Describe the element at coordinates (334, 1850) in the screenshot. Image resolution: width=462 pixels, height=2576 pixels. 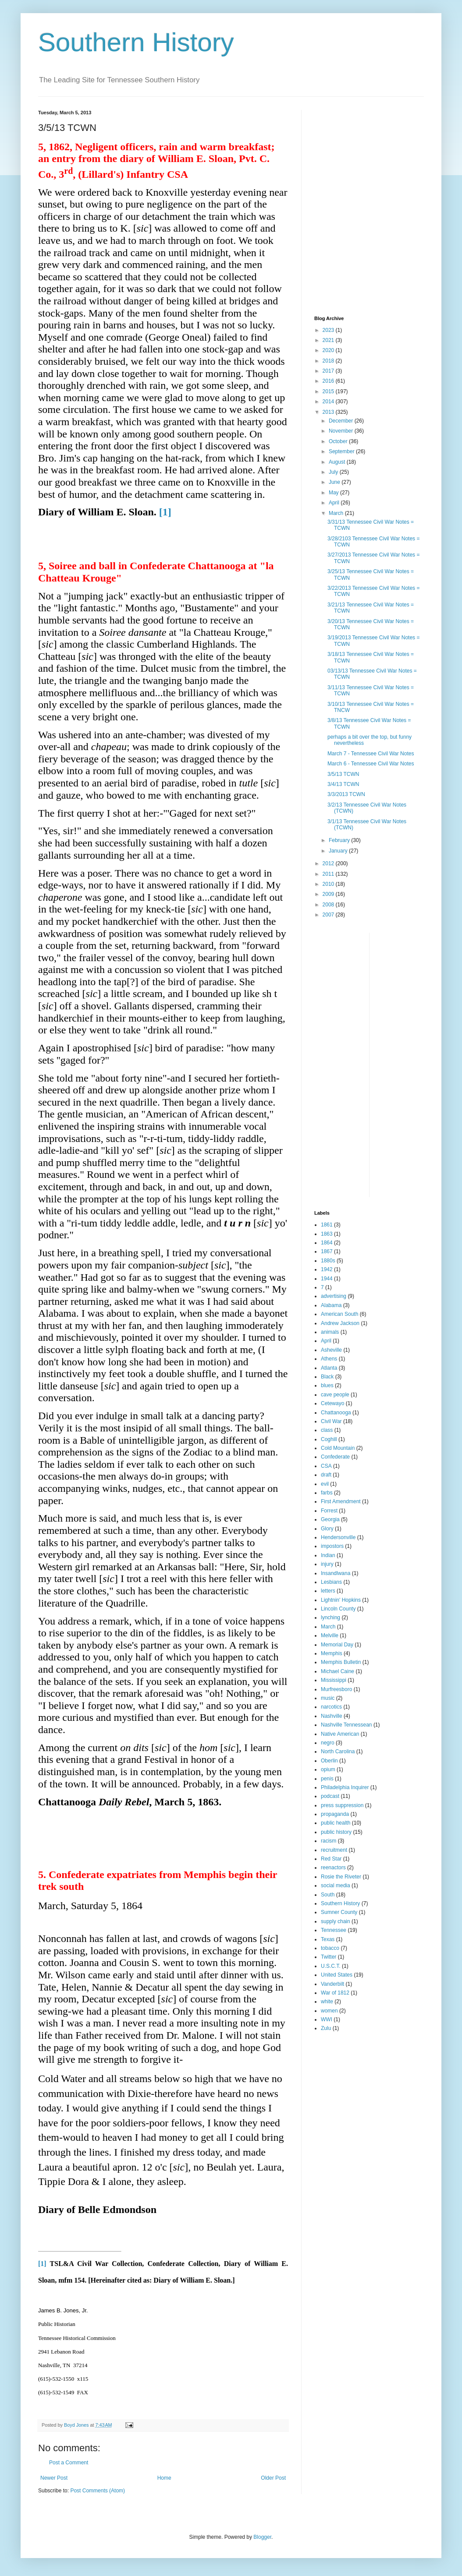
I see `recruitment` at that location.